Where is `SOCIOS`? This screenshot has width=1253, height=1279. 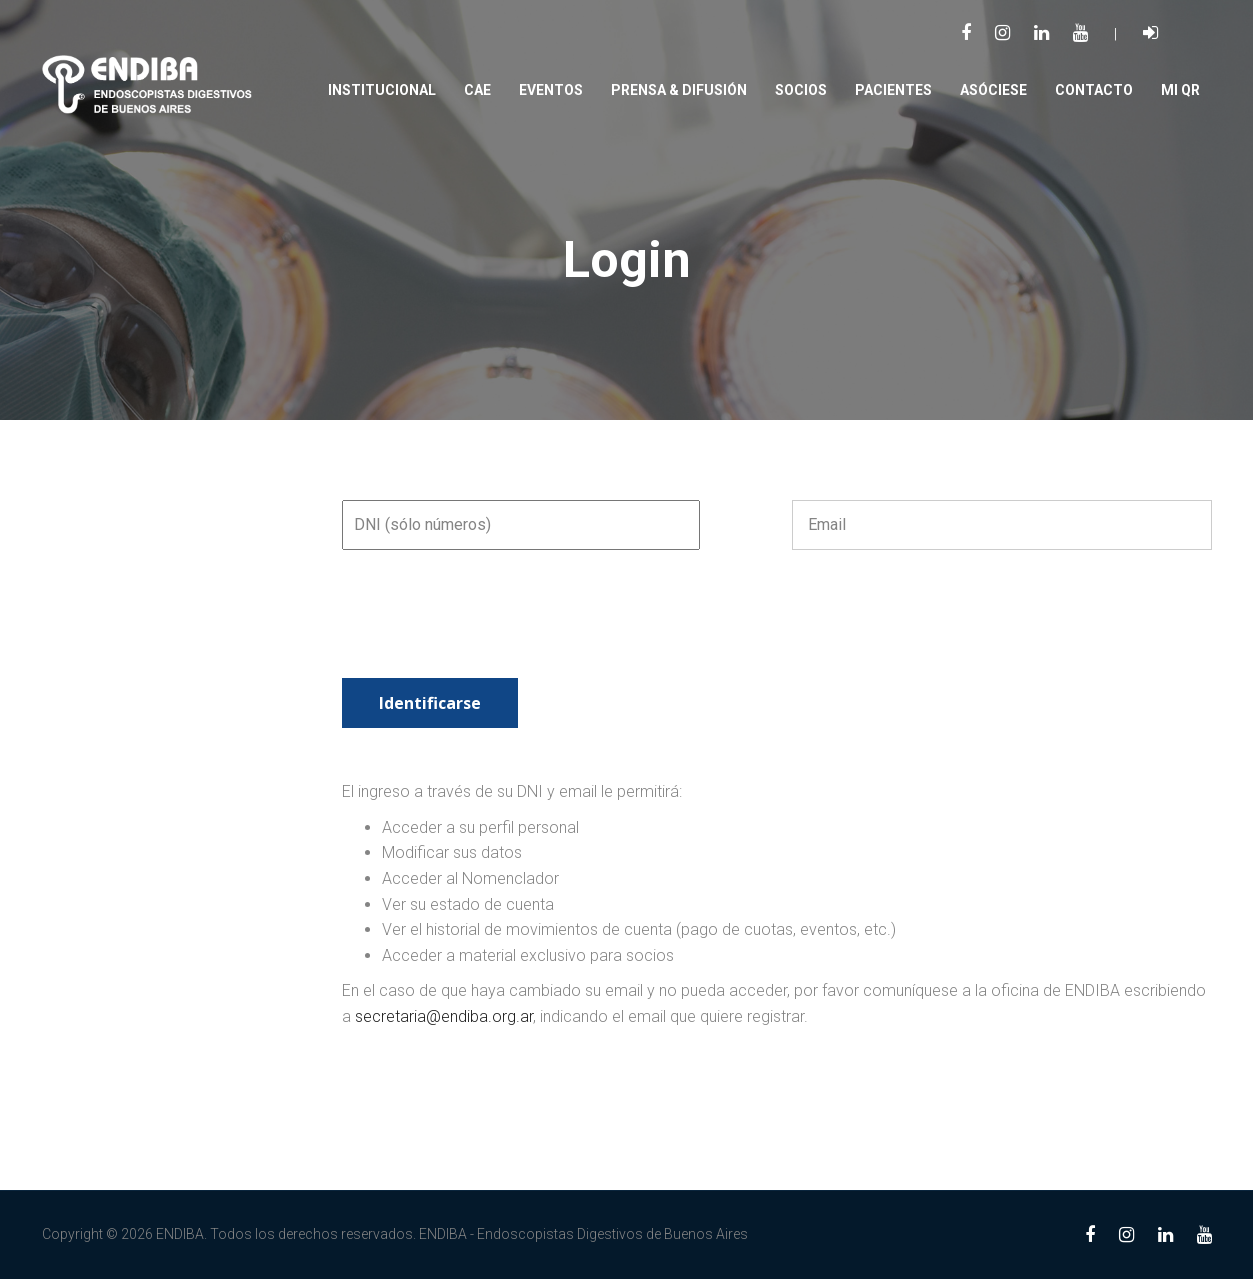 SOCIOS is located at coordinates (801, 90).